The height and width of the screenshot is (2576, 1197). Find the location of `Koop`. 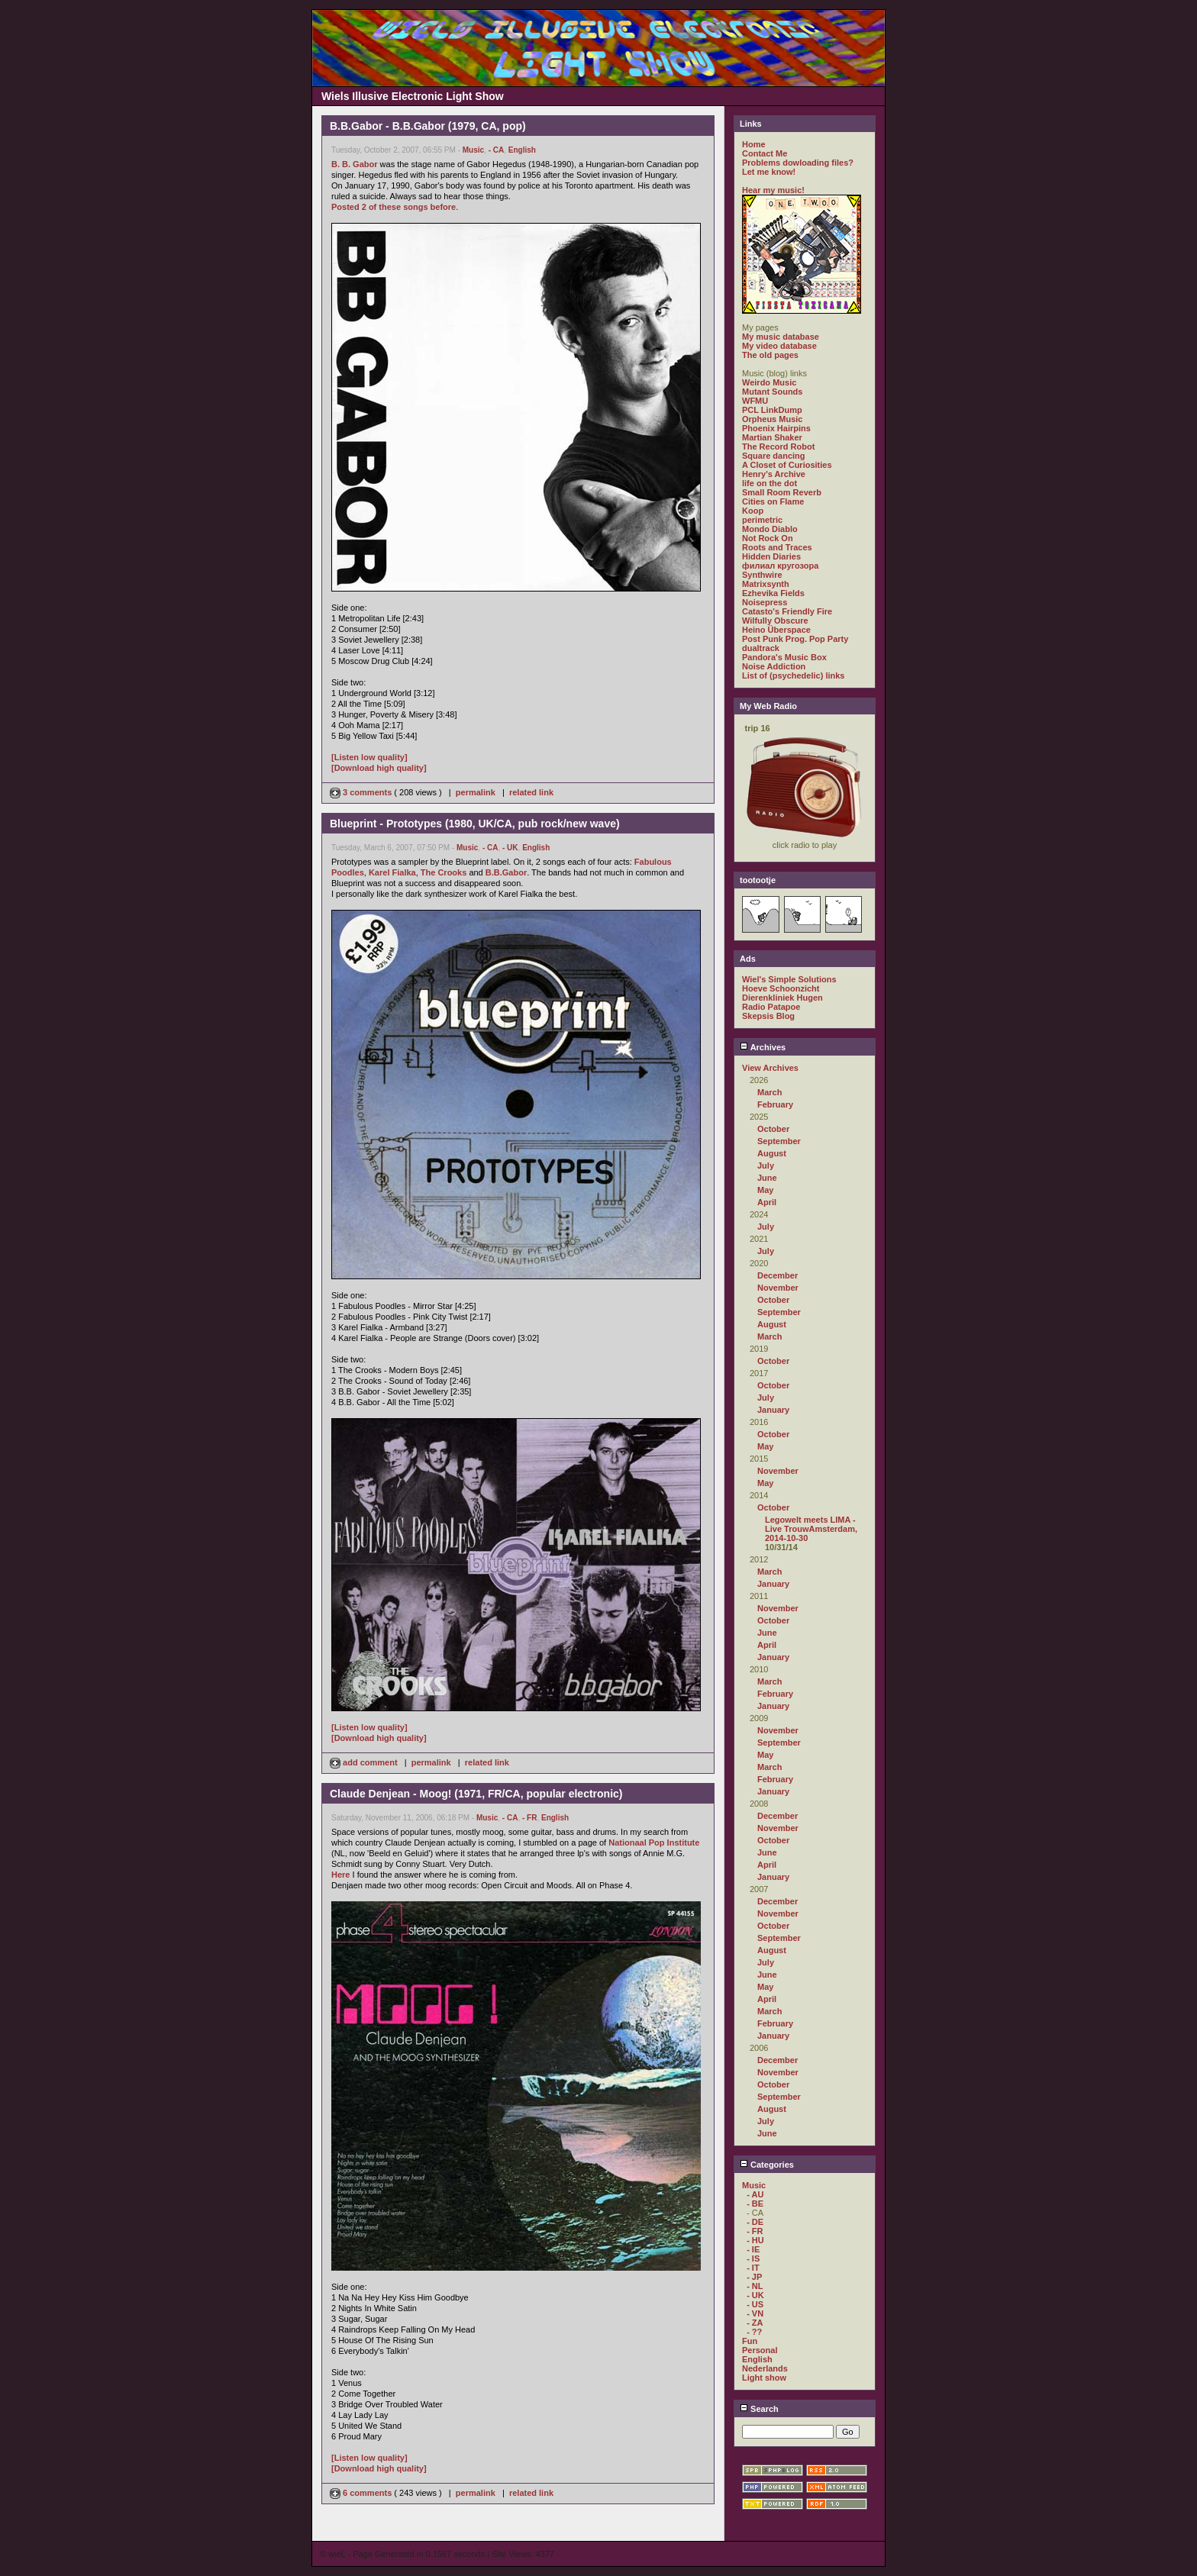

Koop is located at coordinates (752, 510).